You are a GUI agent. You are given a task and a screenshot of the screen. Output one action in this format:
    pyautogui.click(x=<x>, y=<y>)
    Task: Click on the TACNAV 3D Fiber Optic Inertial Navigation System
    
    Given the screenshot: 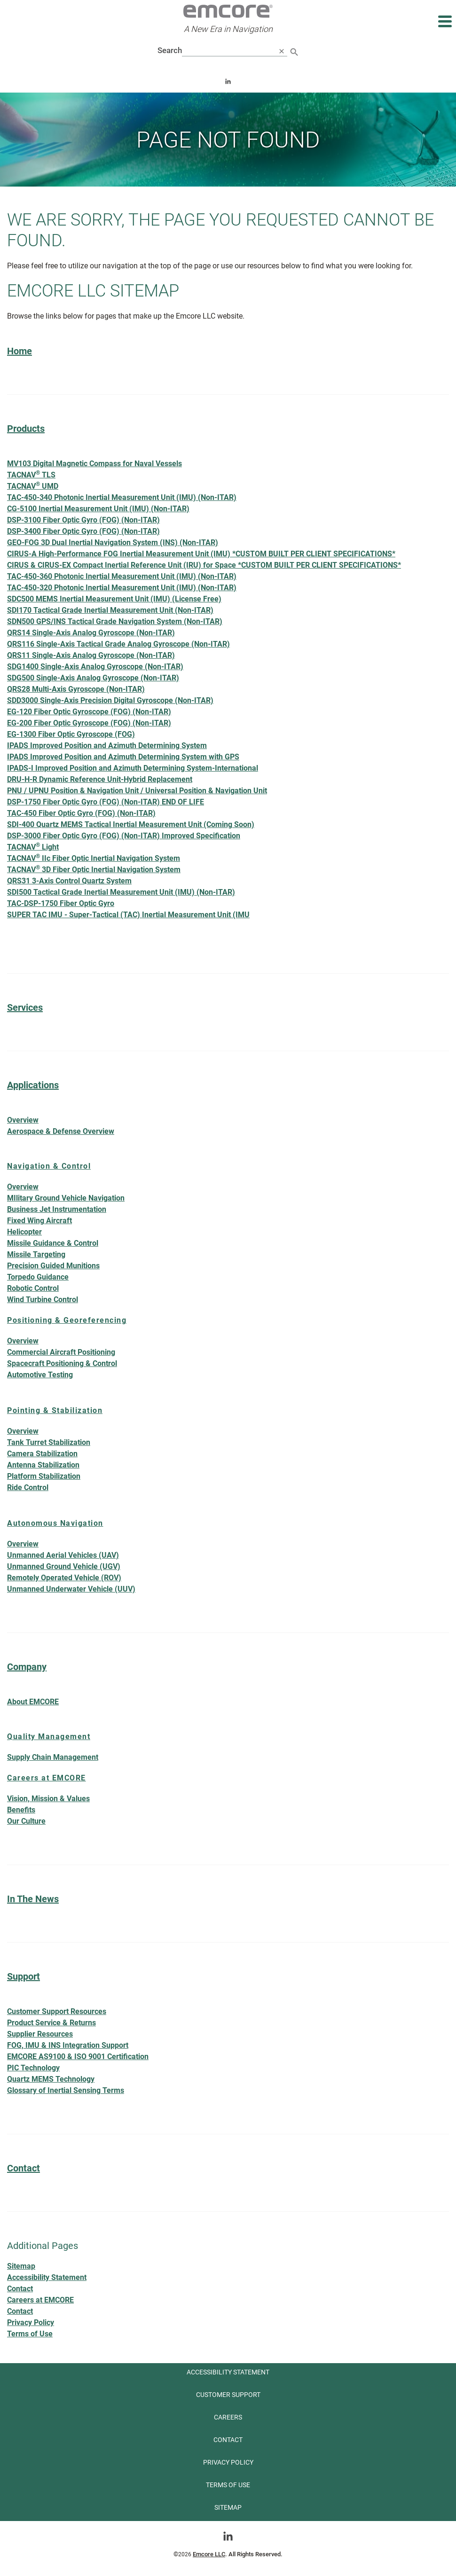 What is the action you would take?
    pyautogui.click(x=94, y=869)
    